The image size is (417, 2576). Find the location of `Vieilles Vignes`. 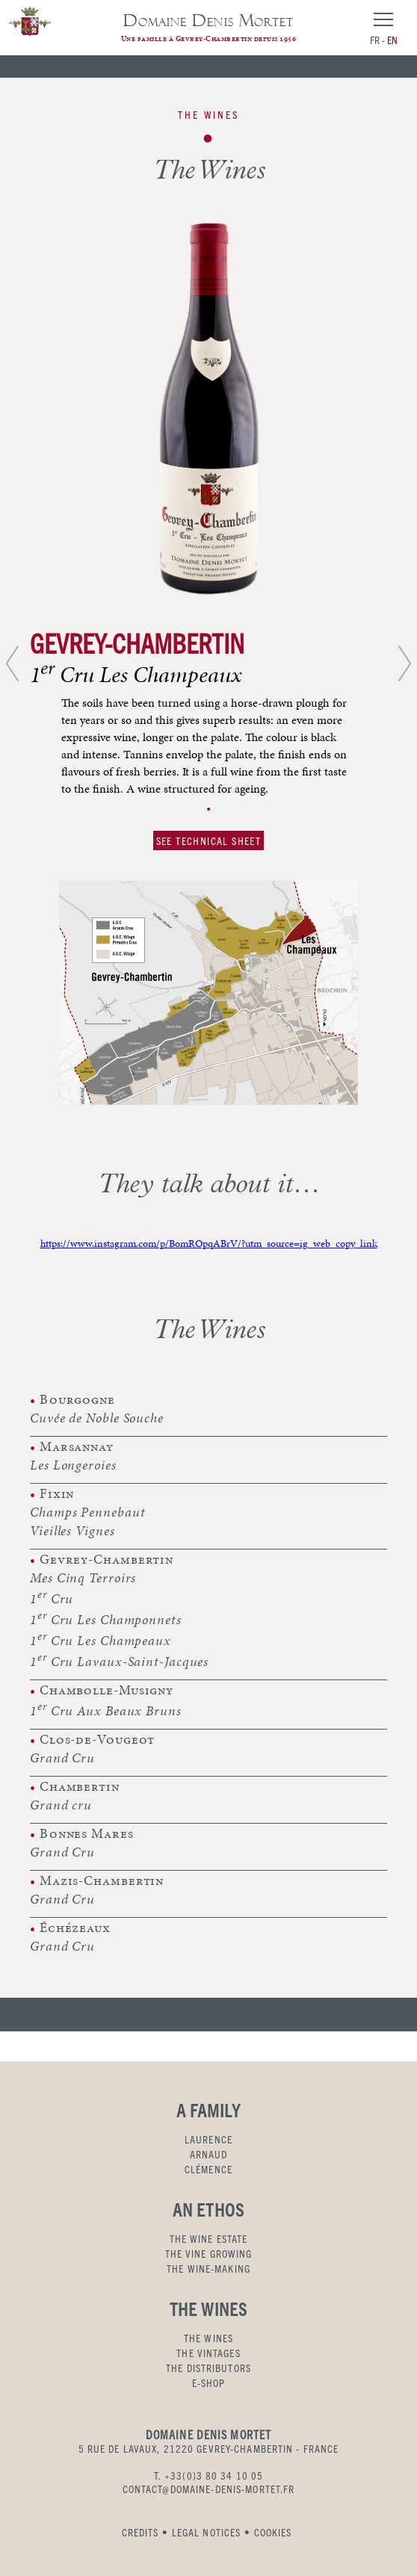

Vieilles Vignes is located at coordinates (72, 1530).